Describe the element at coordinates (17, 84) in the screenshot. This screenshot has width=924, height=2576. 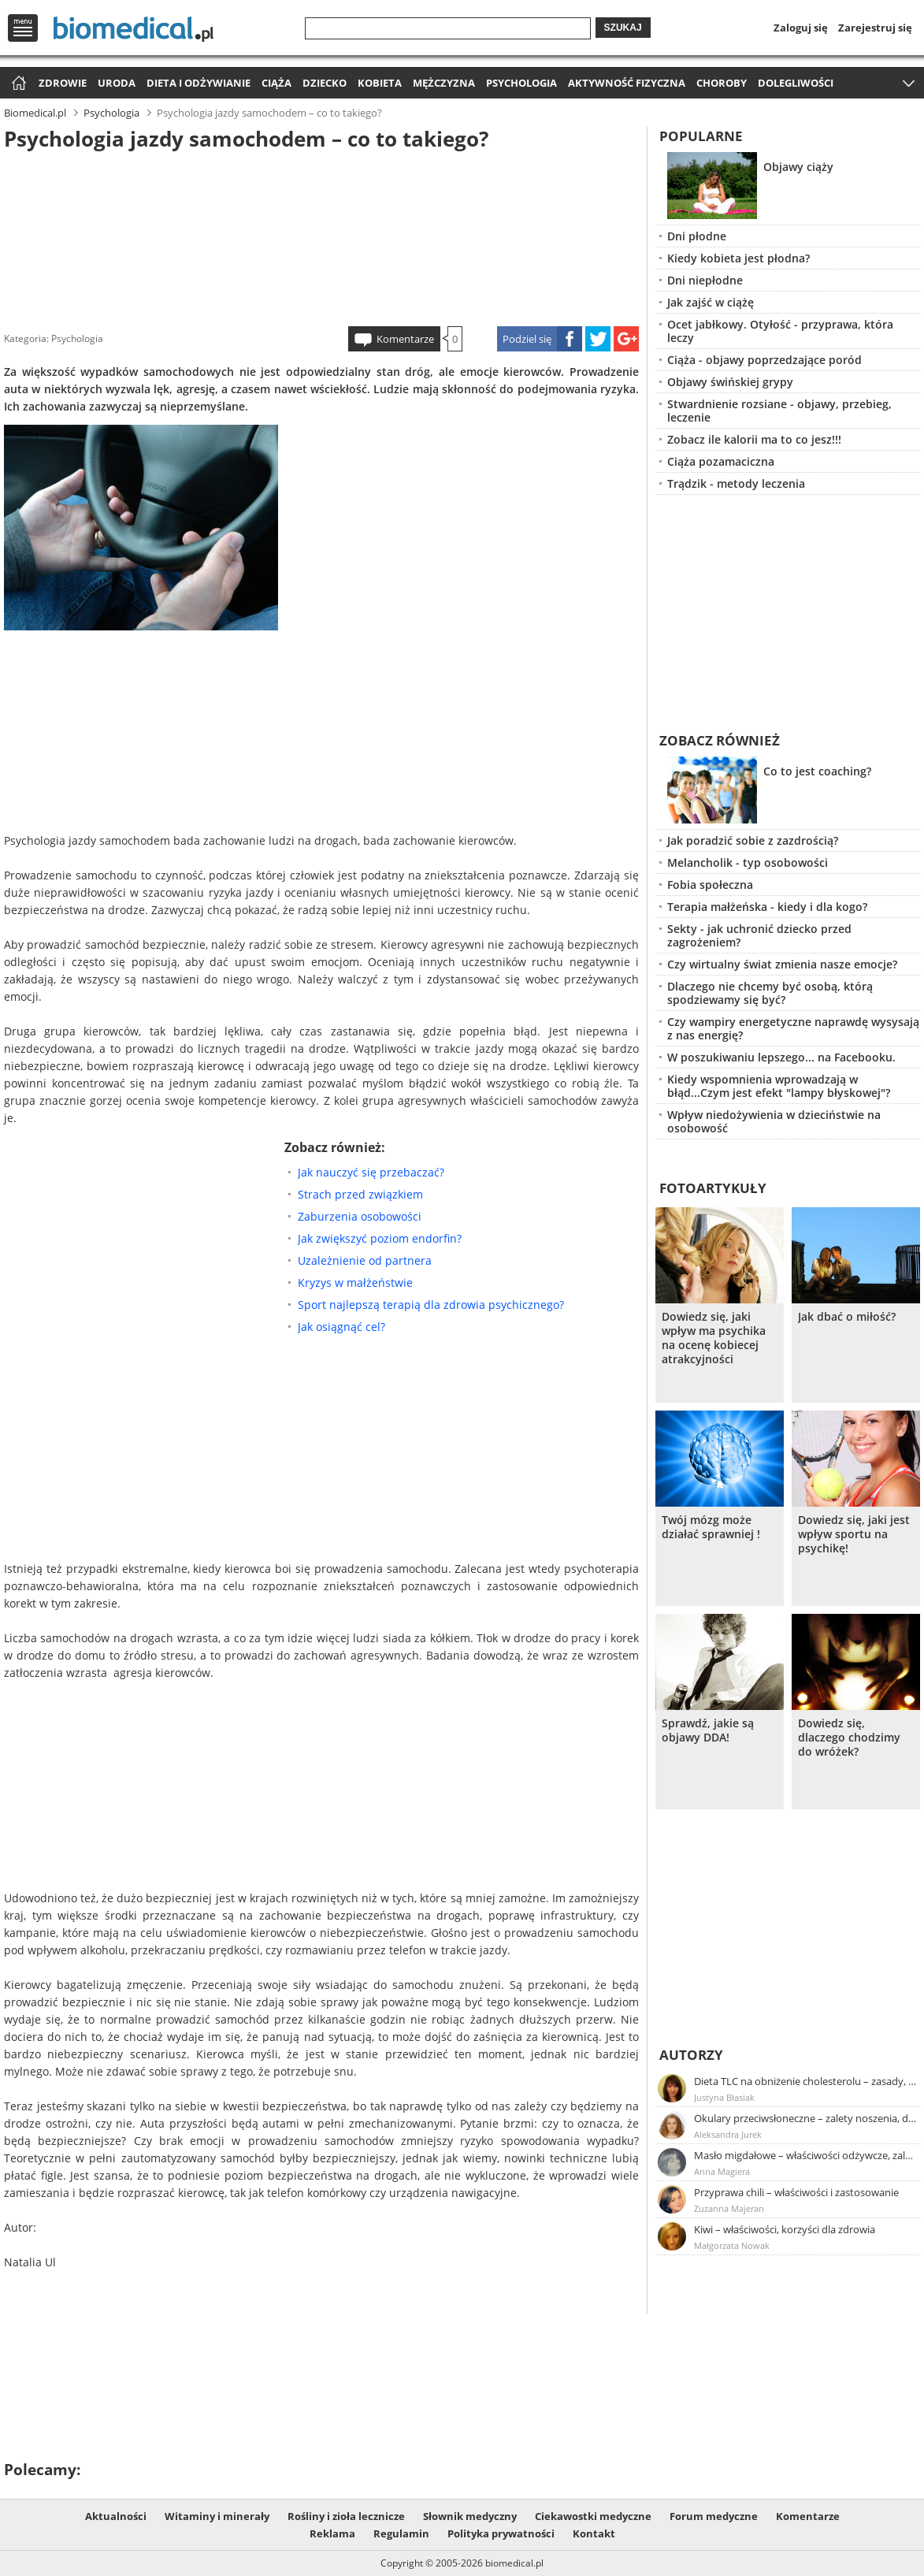
I see `Strona główna` at that location.